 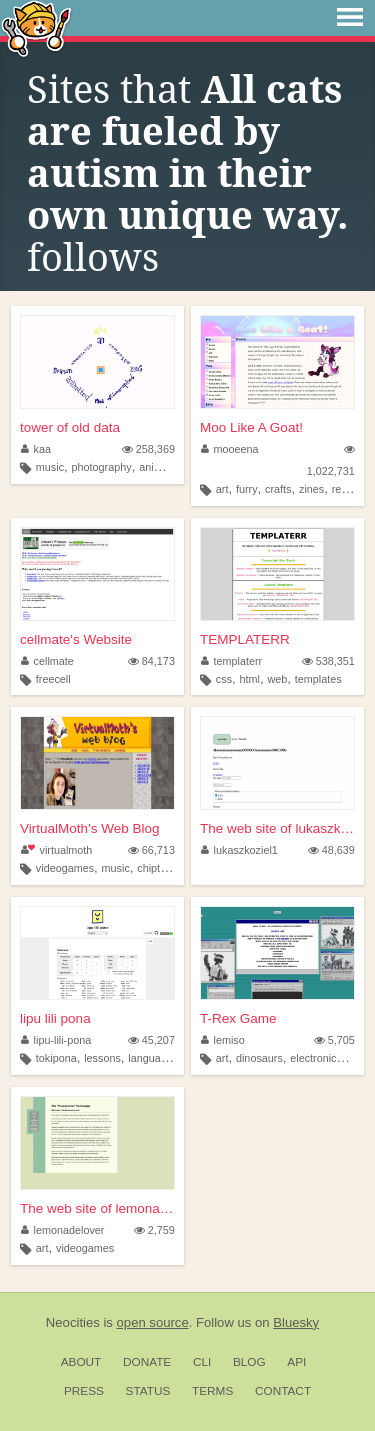 I want to click on 84,173, so click(x=151, y=661).